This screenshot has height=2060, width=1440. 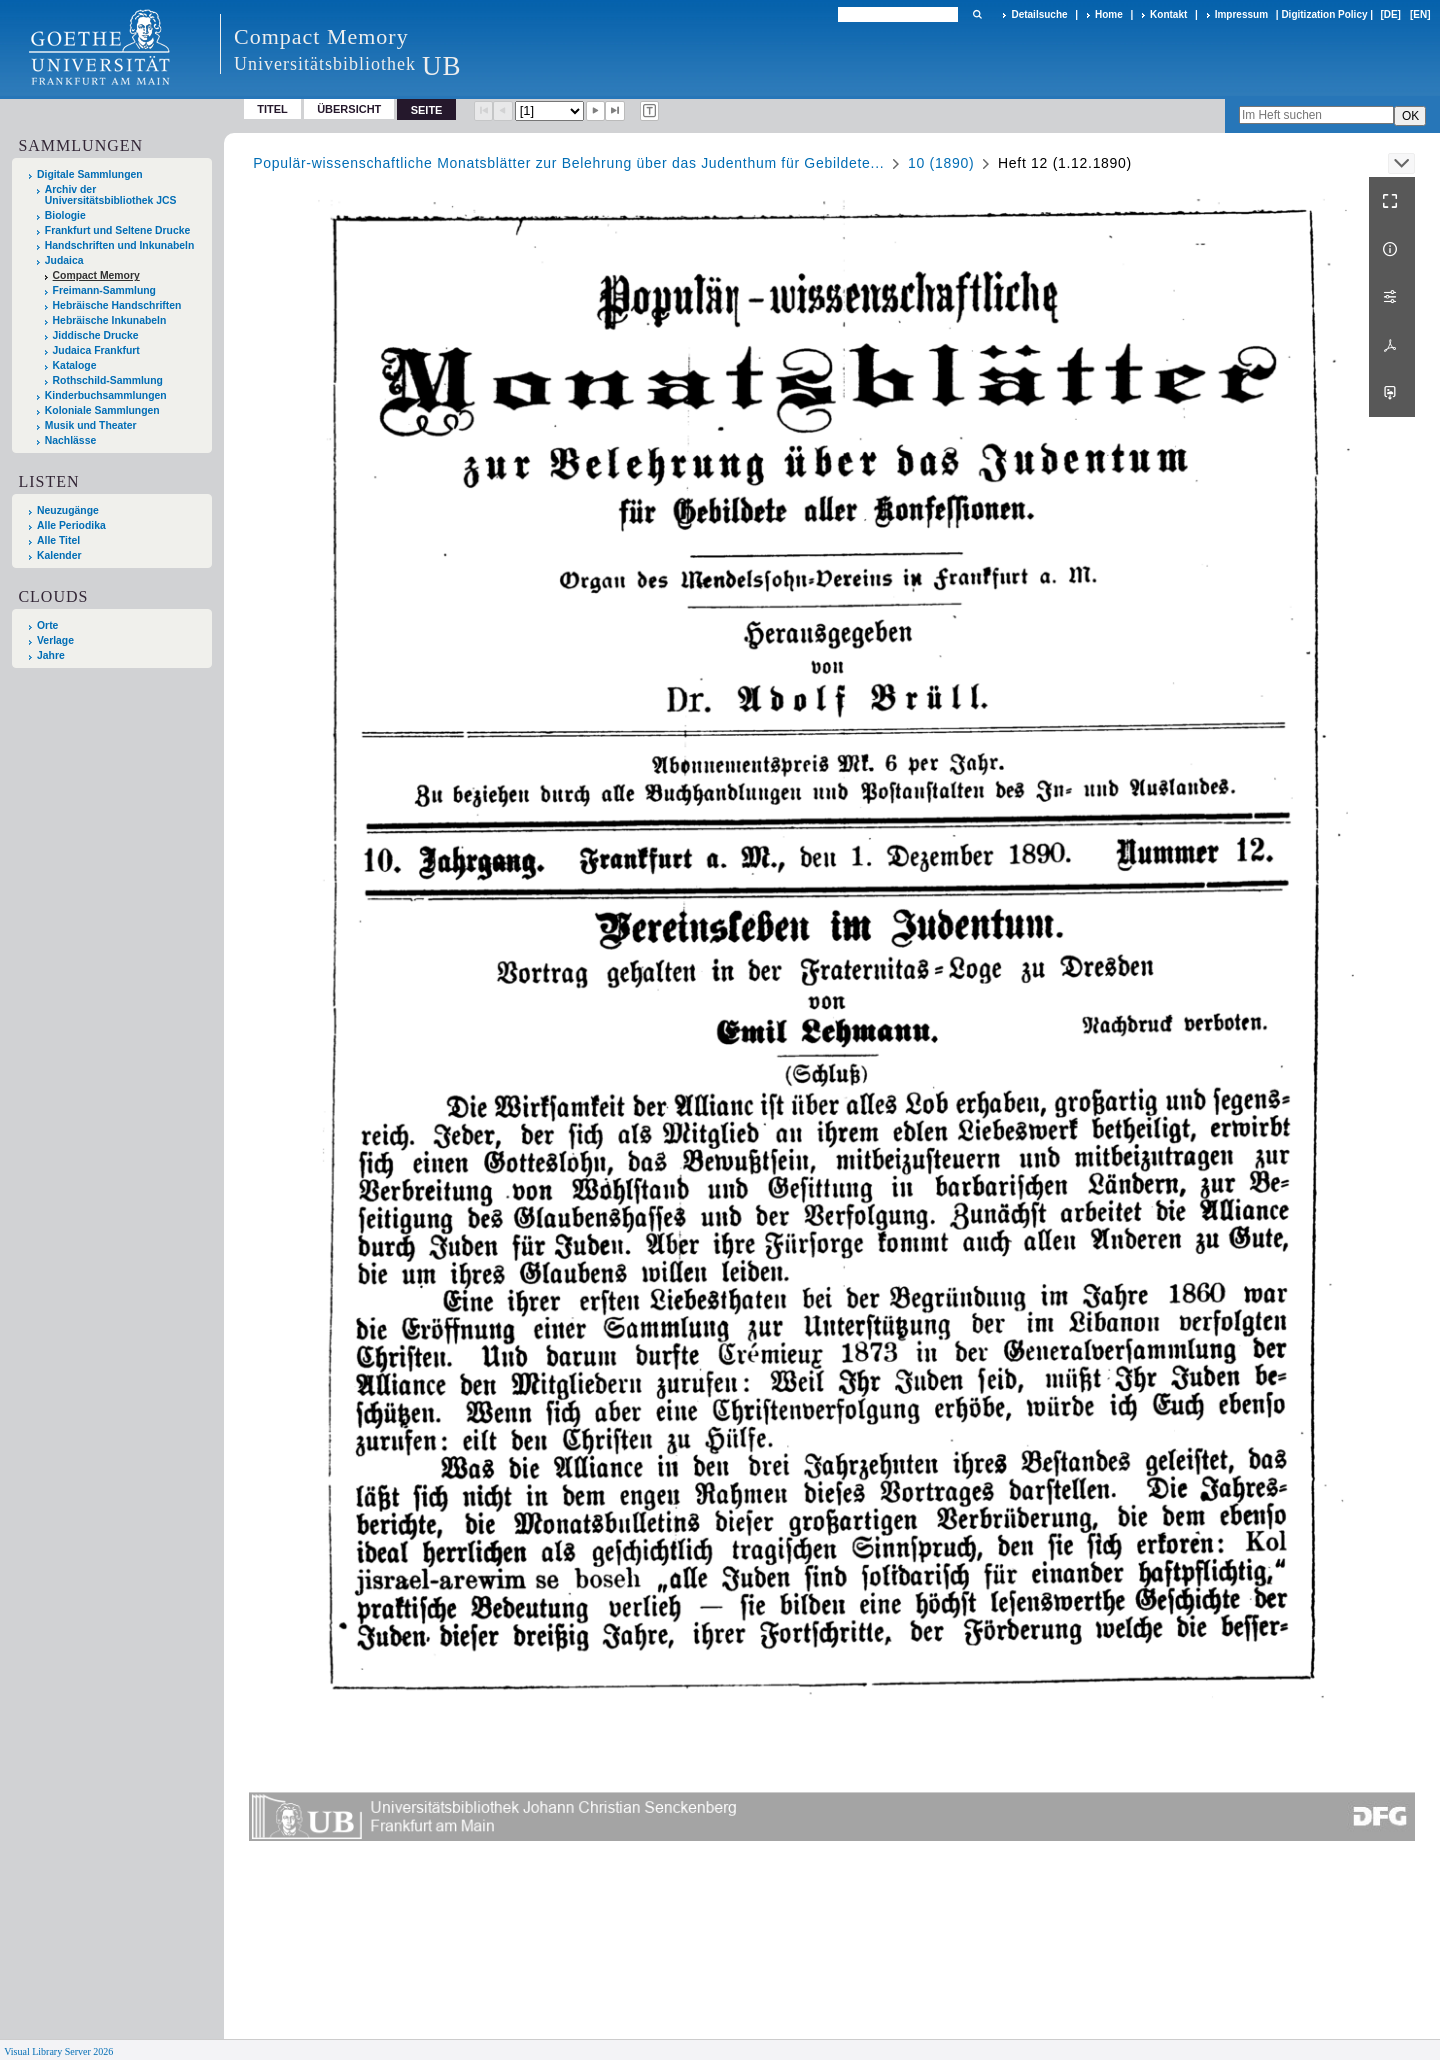 What do you see at coordinates (272, 109) in the screenshot?
I see `Titel` at bounding box center [272, 109].